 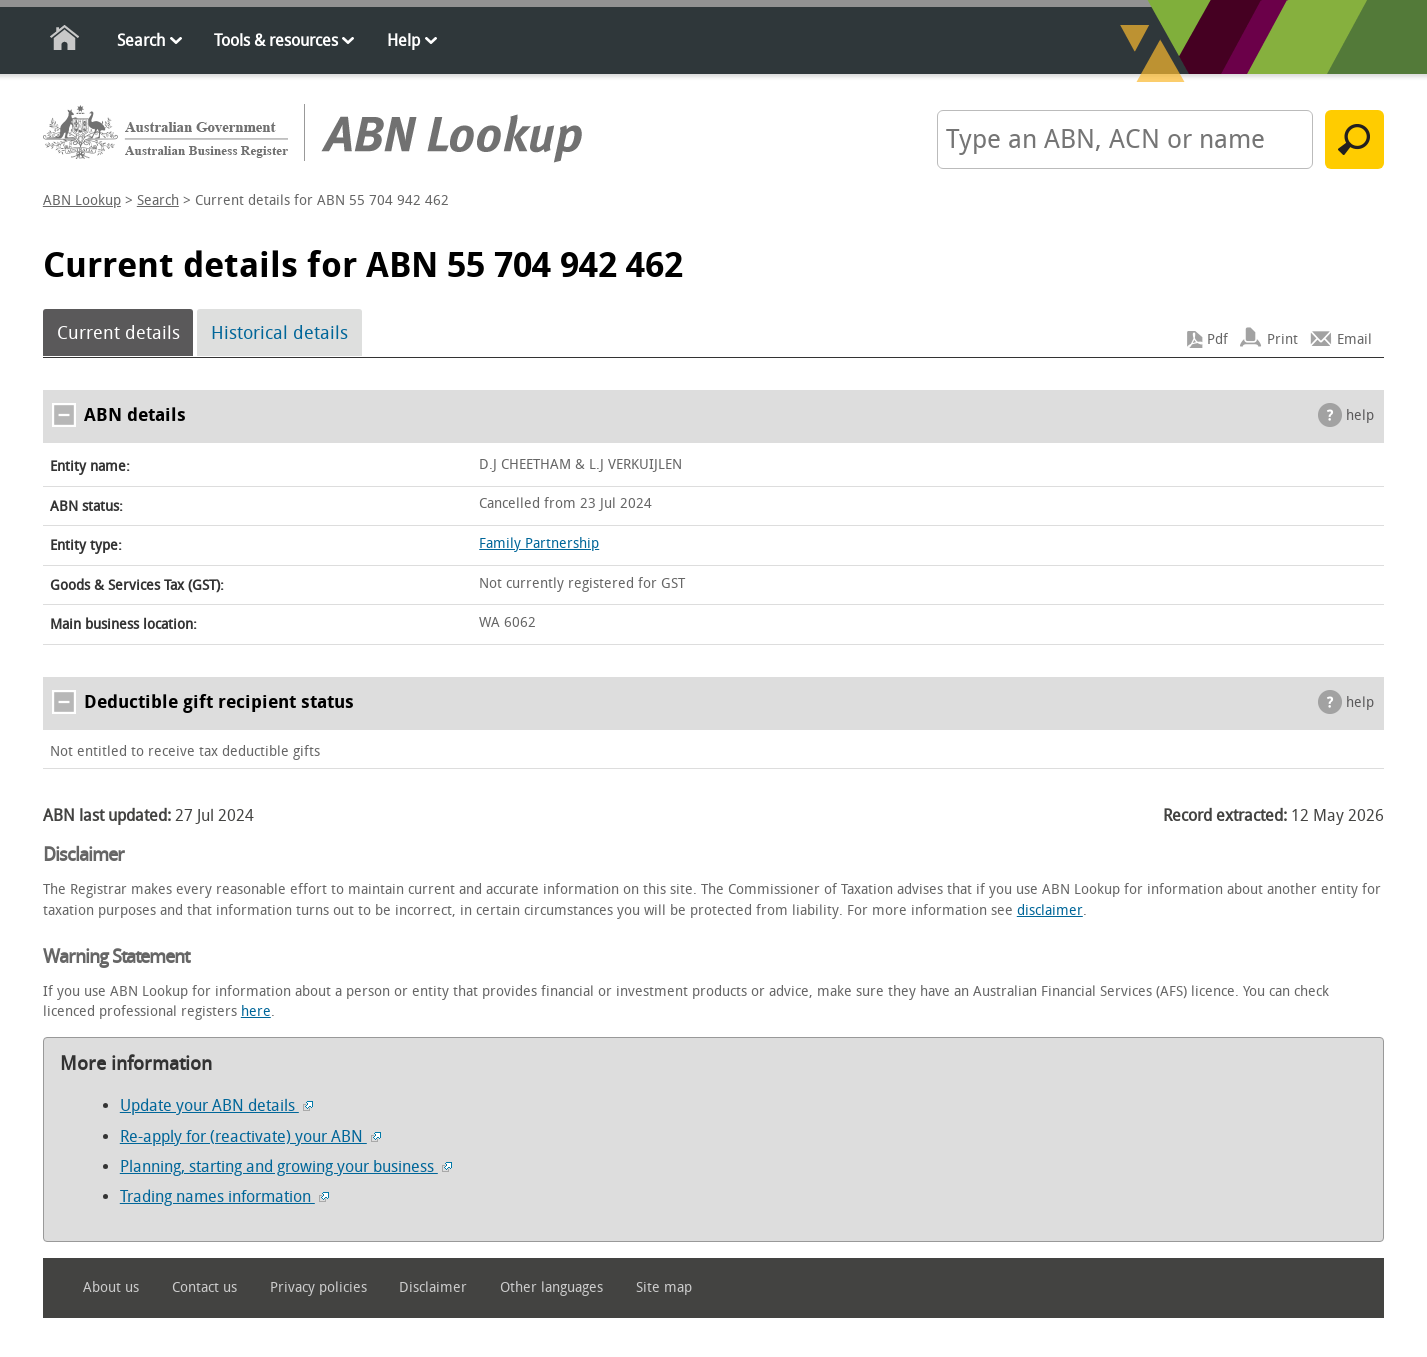 What do you see at coordinates (250, 1136) in the screenshot?
I see `Re-apply for (reactivate) your ABN` at bounding box center [250, 1136].